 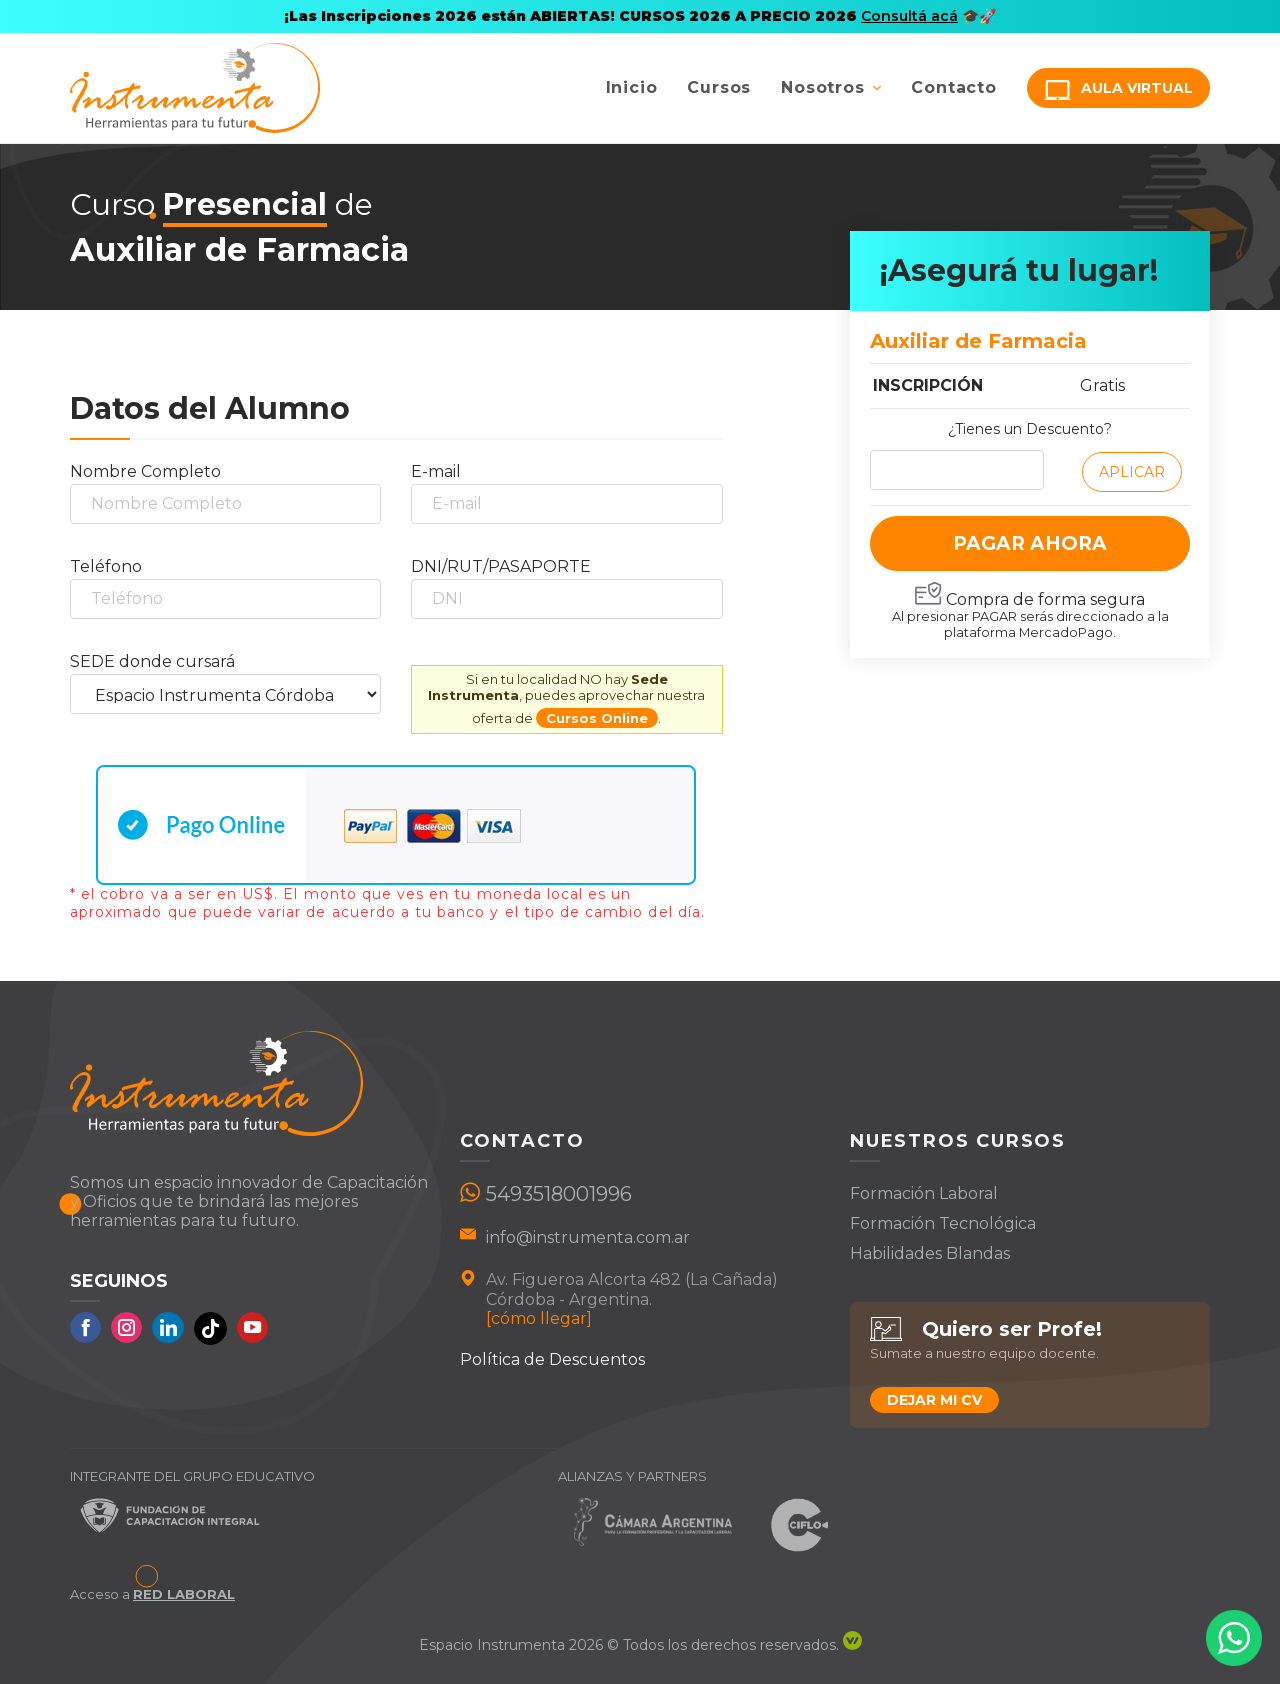 What do you see at coordinates (953, 87) in the screenshot?
I see `Contacto` at bounding box center [953, 87].